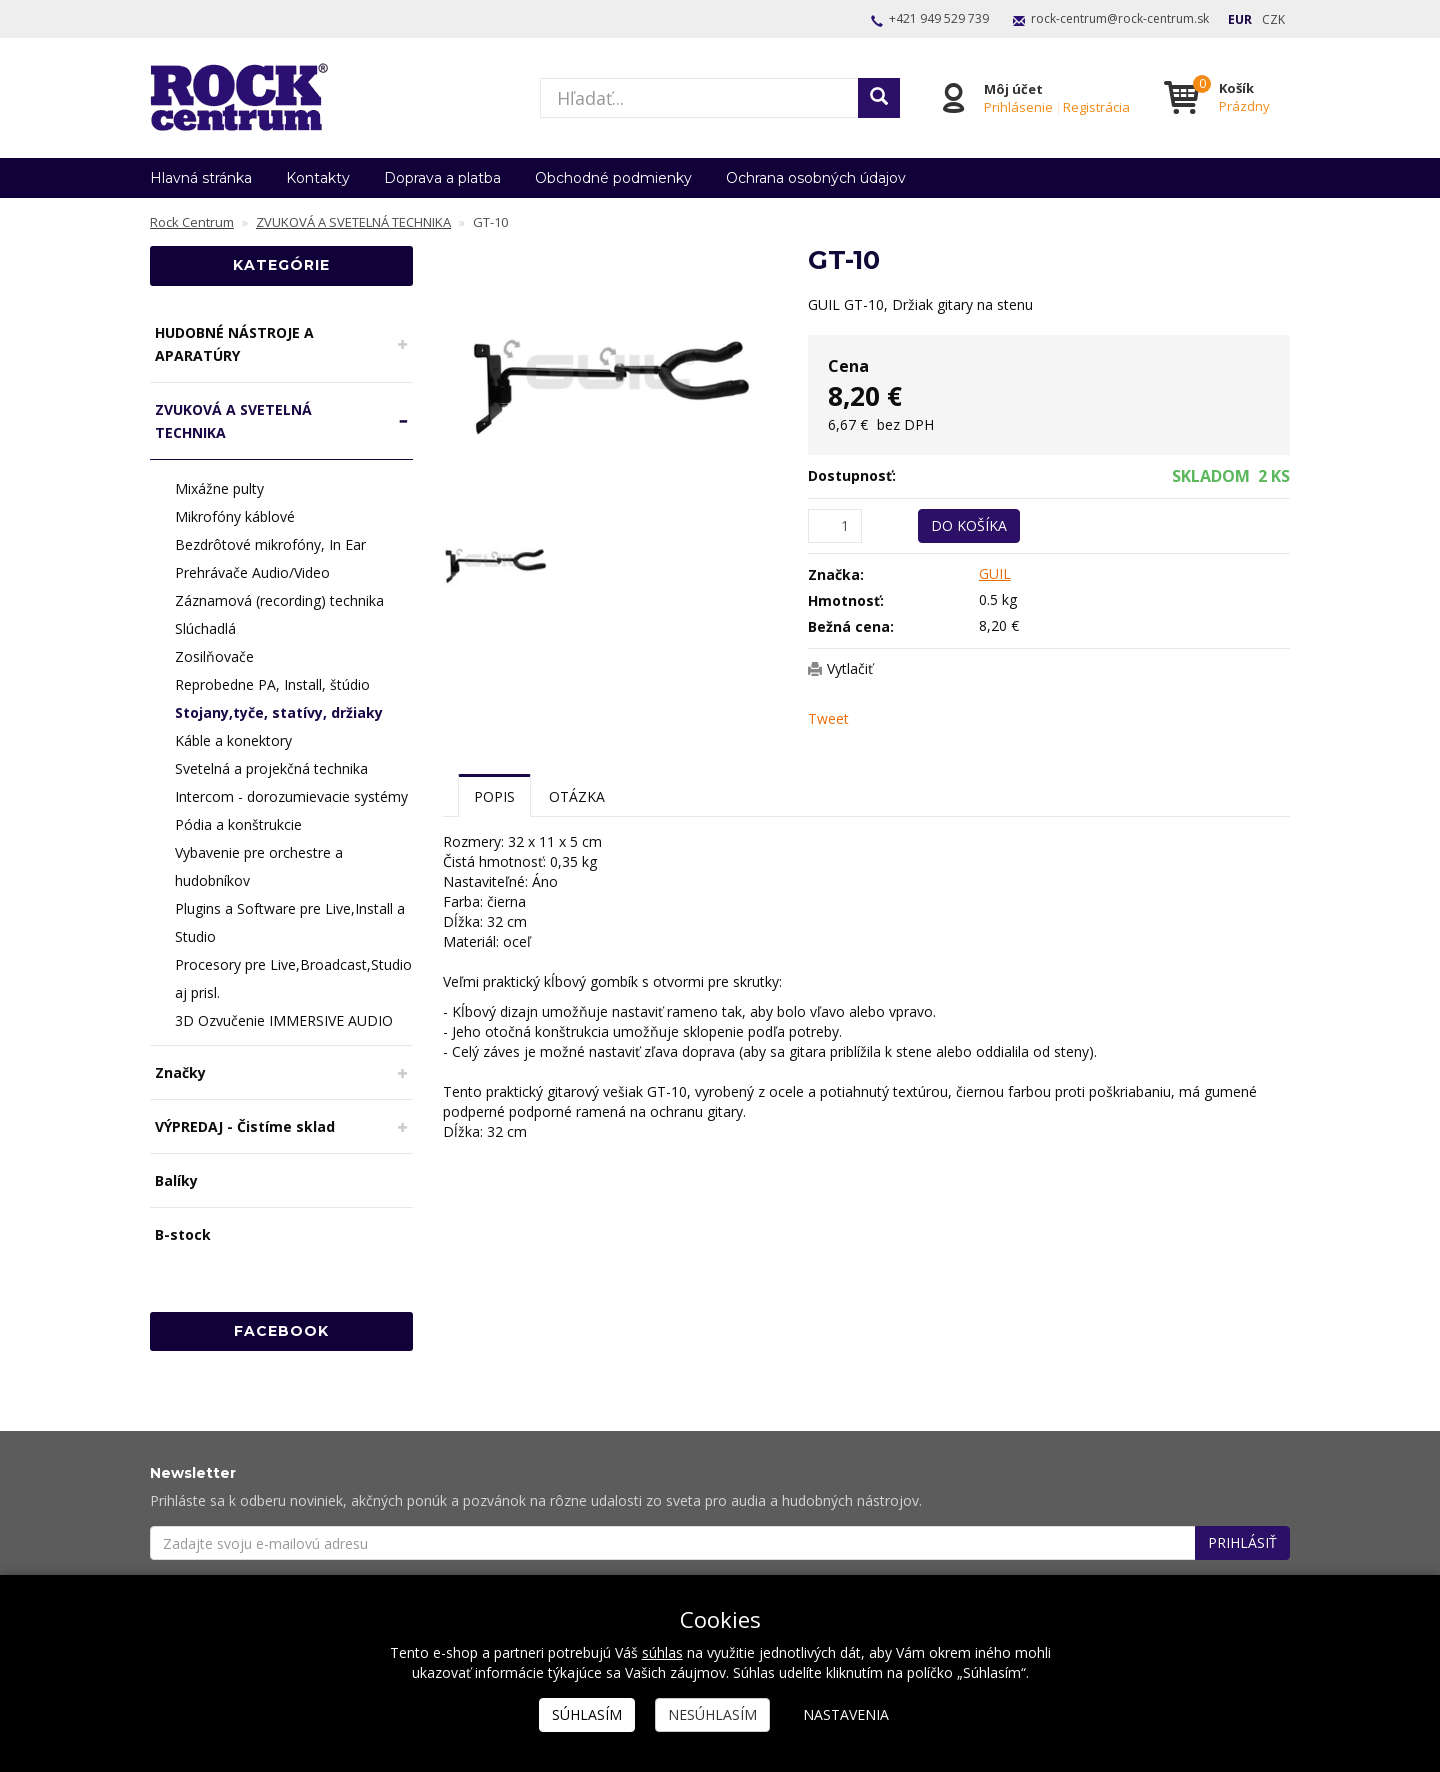  Describe the element at coordinates (279, 600) in the screenshot. I see `Záznamová (recording) technika` at that location.